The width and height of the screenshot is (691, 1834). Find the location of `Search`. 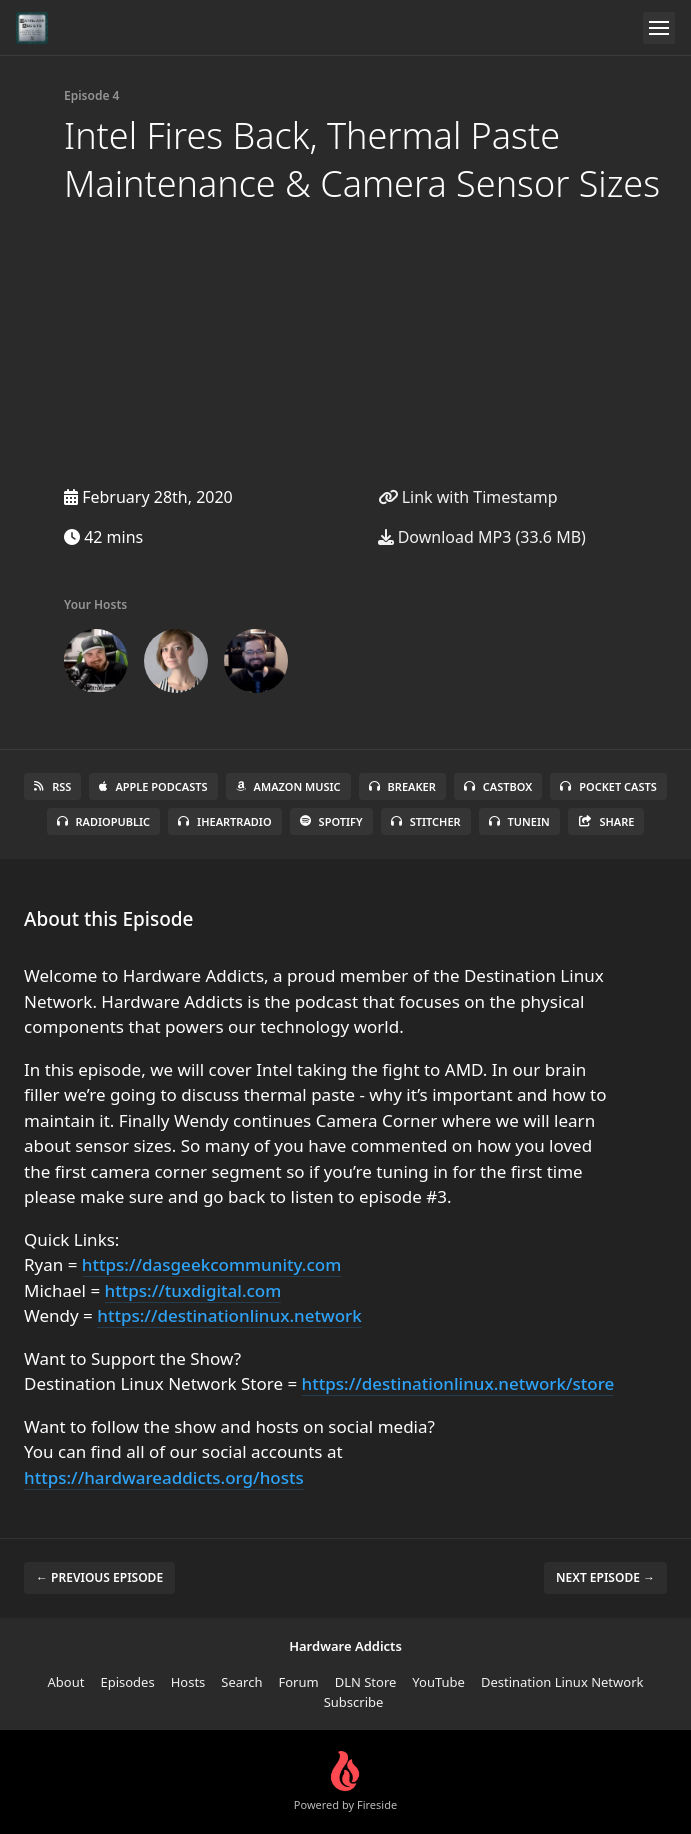

Search is located at coordinates (241, 1682).